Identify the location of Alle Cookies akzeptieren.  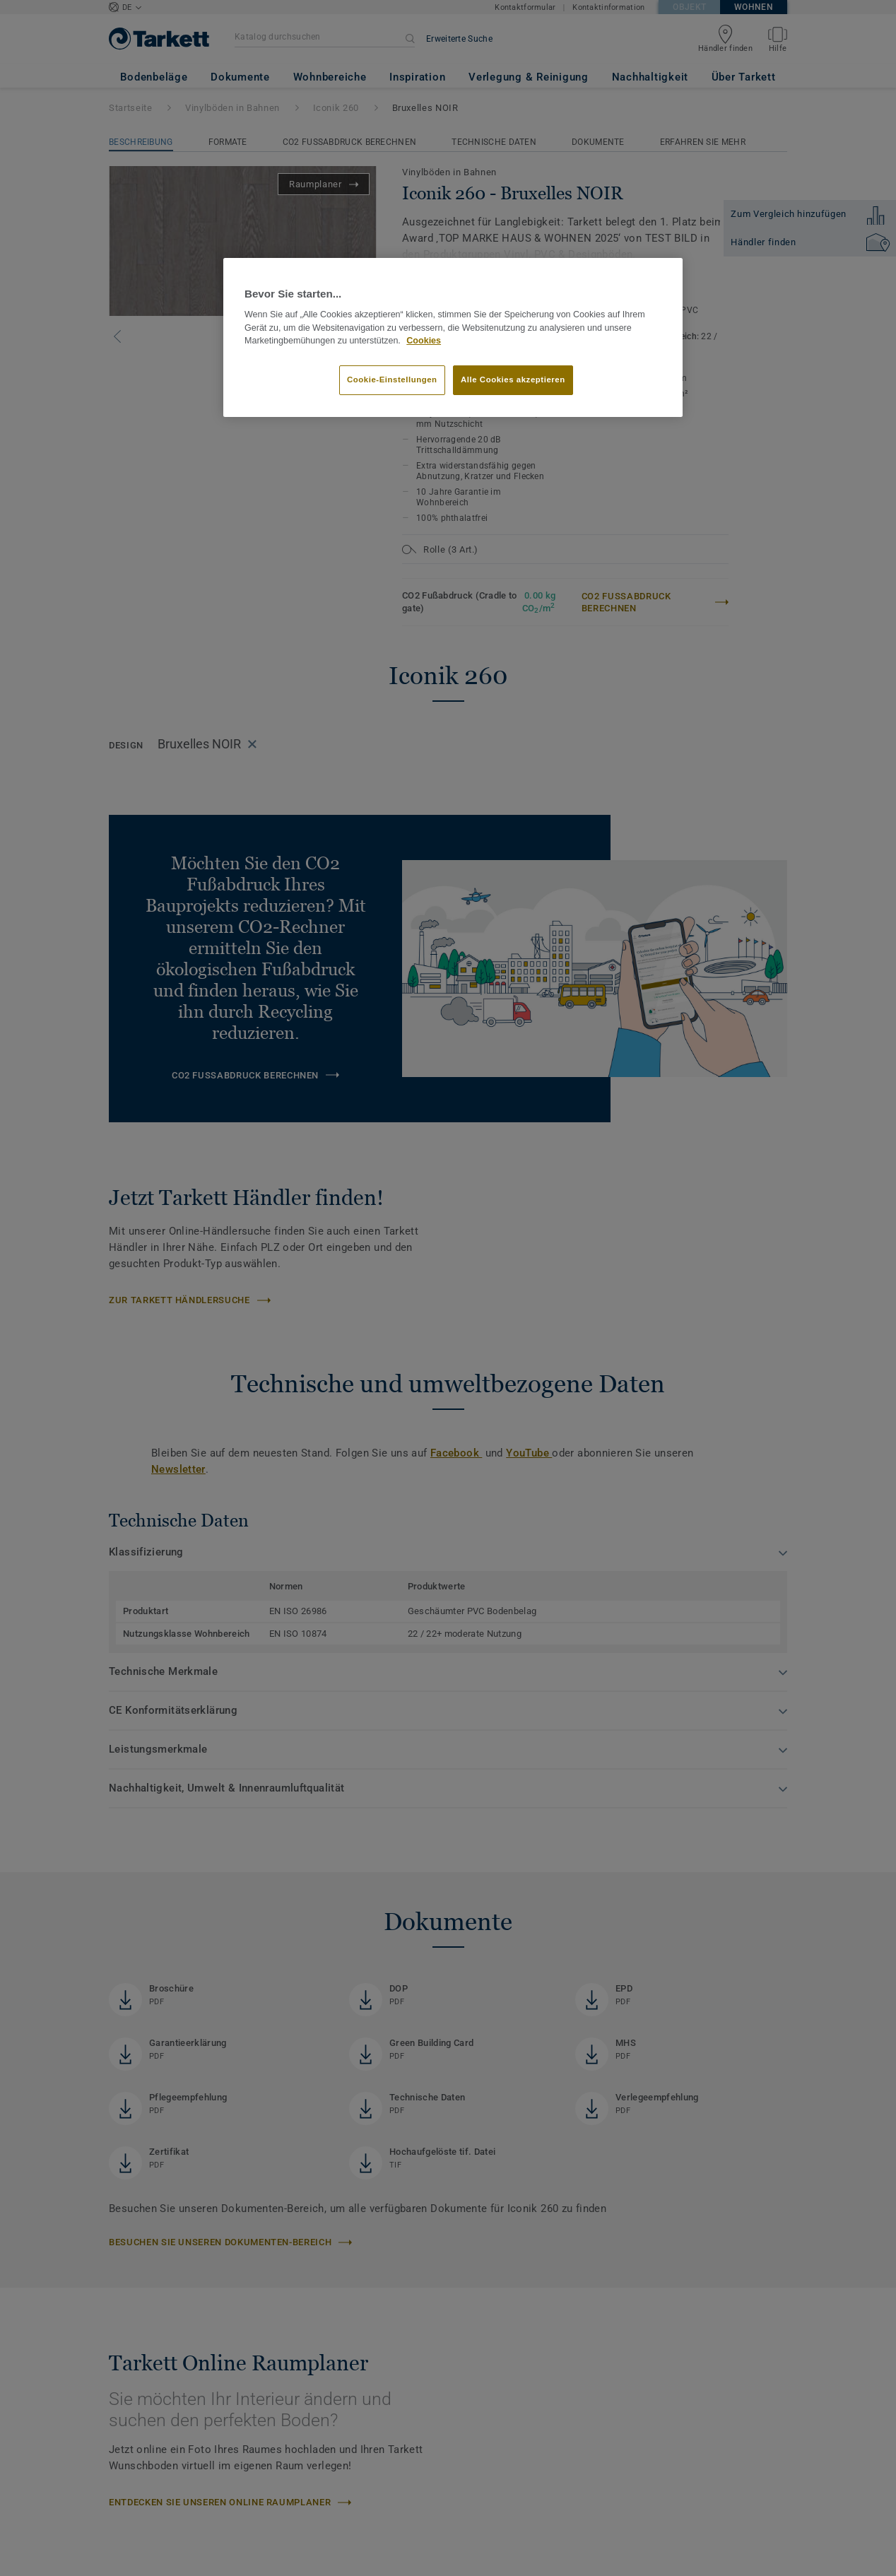
(513, 379).